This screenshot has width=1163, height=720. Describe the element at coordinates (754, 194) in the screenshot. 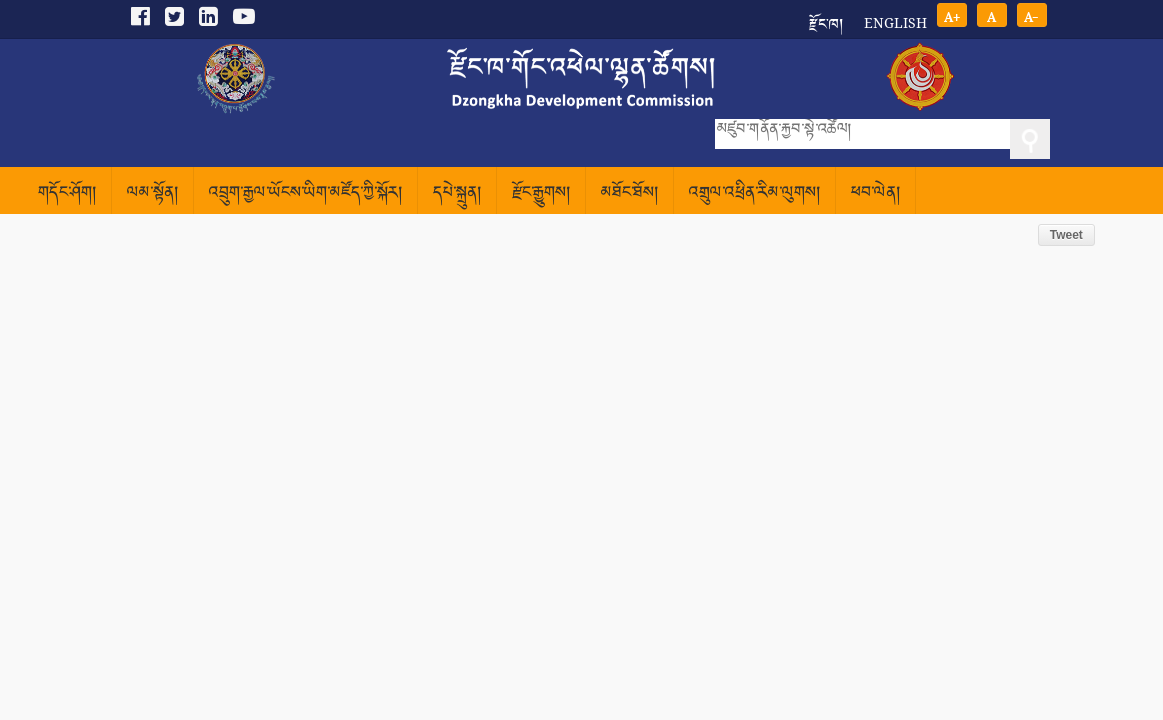

I see `འགྲུལ་འཕྲིན་རིམ་ལུགས།` at that location.